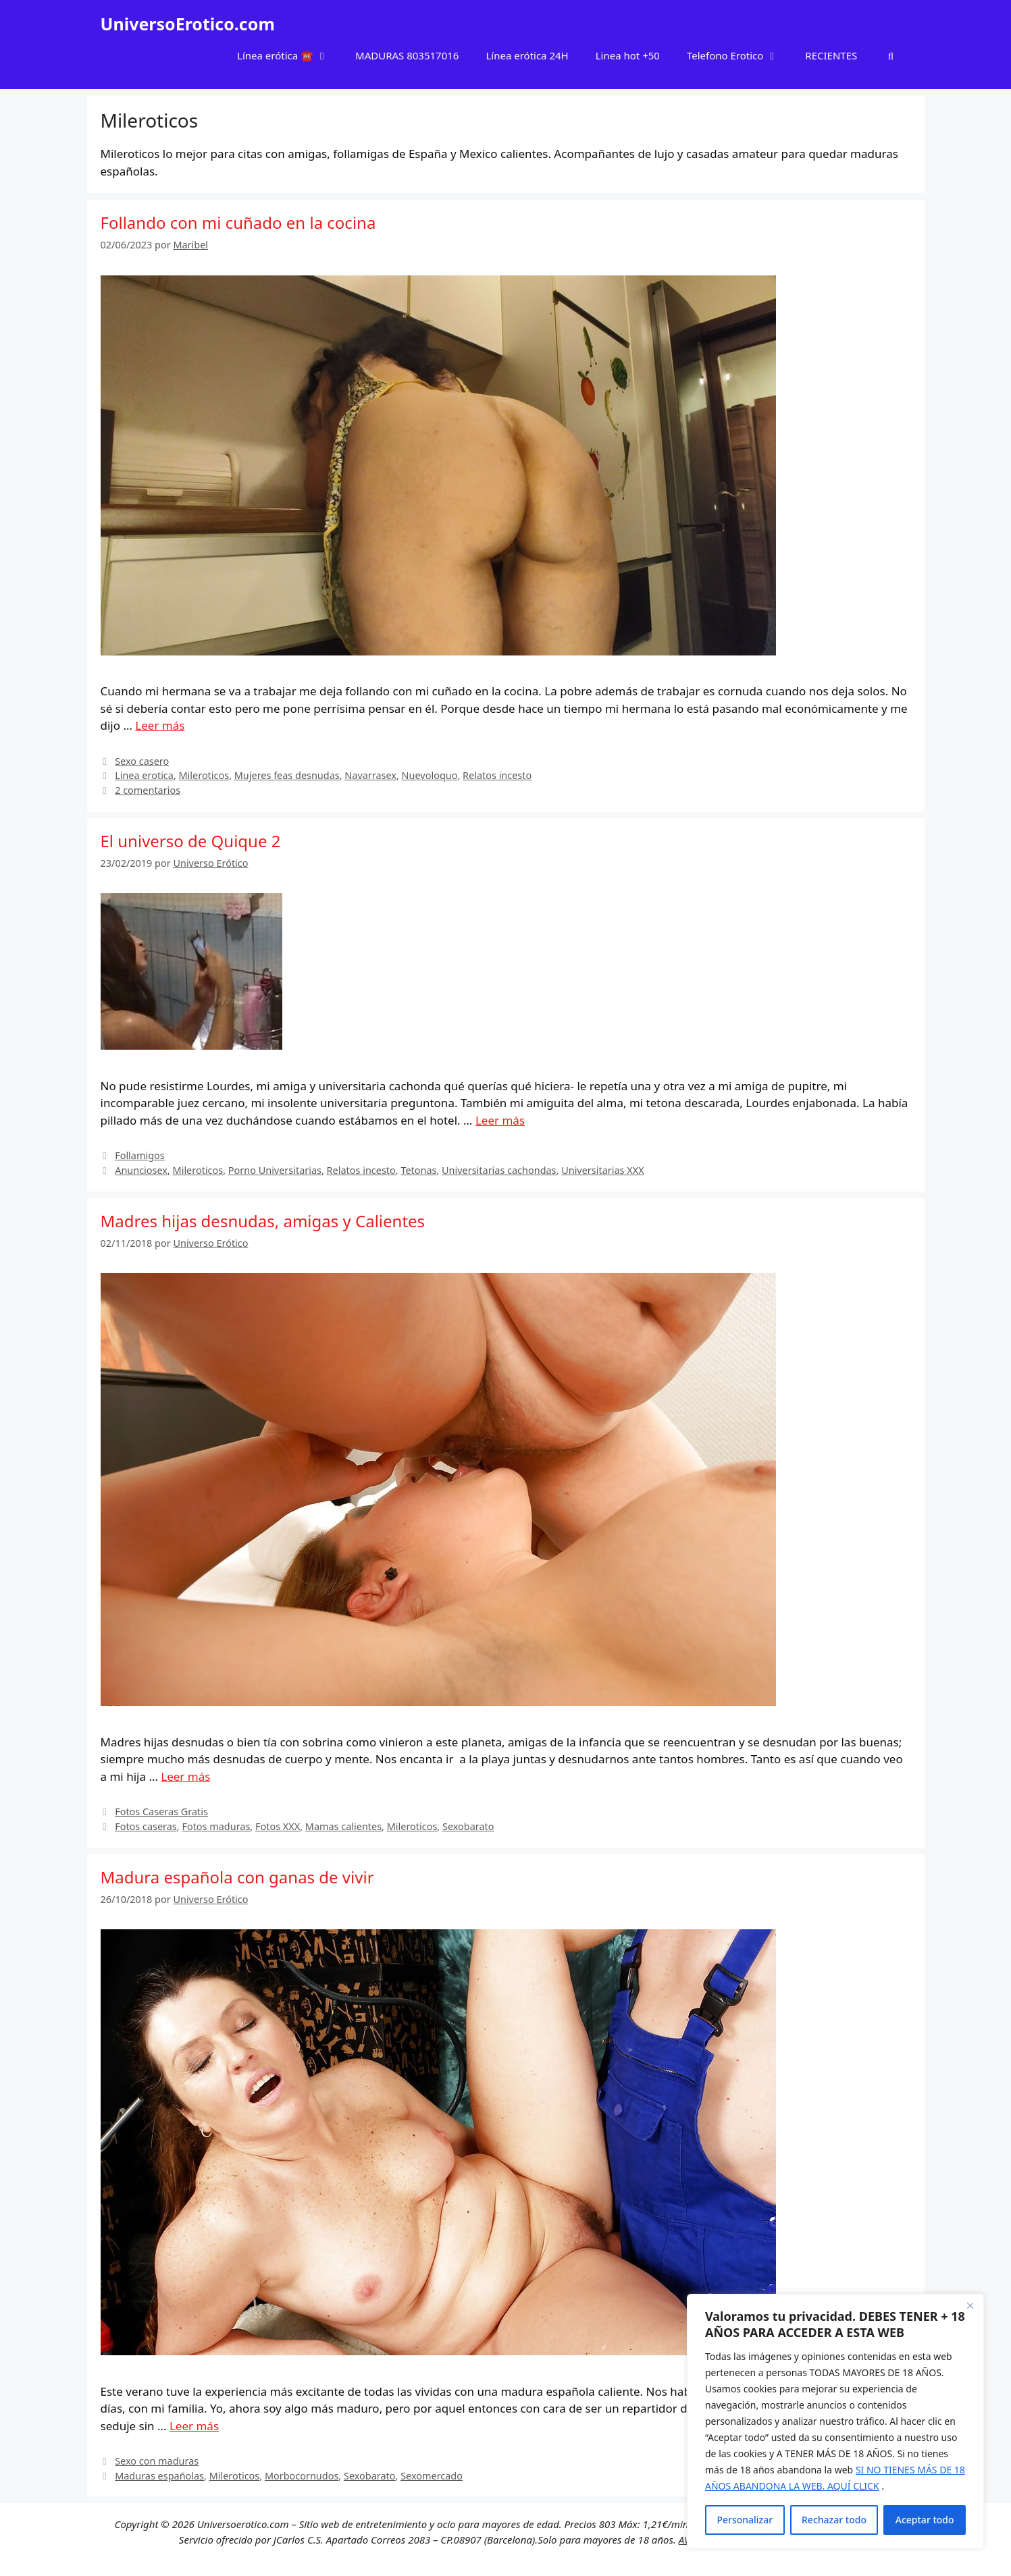 This screenshot has width=1011, height=2576. What do you see at coordinates (418, 1170) in the screenshot?
I see `Tetonas` at bounding box center [418, 1170].